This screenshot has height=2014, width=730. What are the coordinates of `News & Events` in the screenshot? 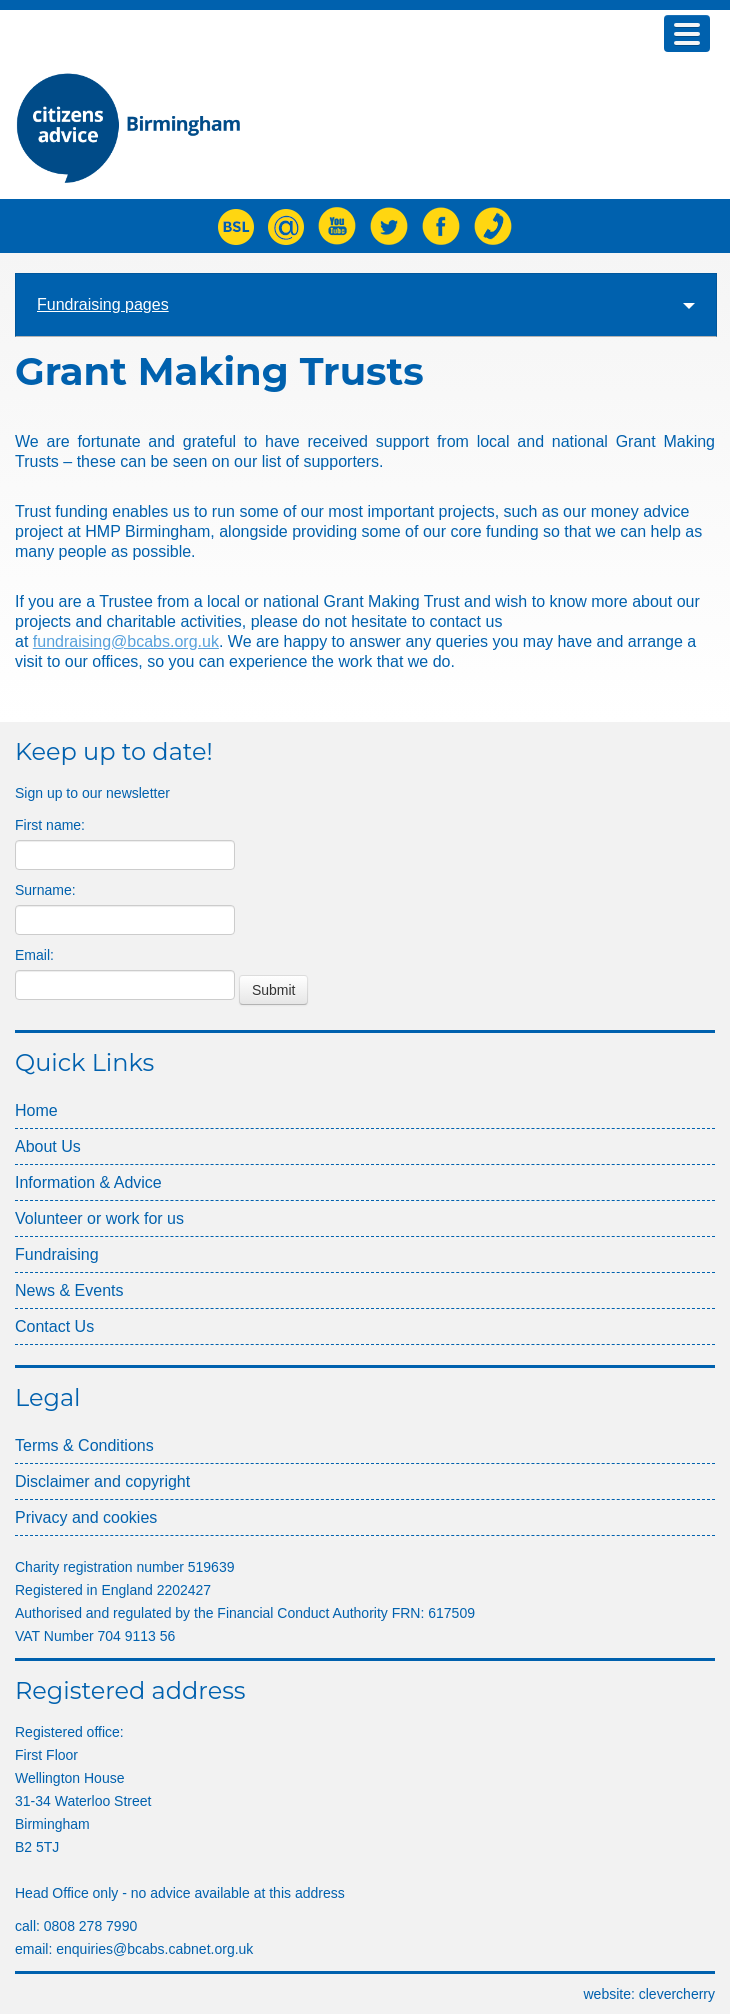 It's located at (69, 1290).